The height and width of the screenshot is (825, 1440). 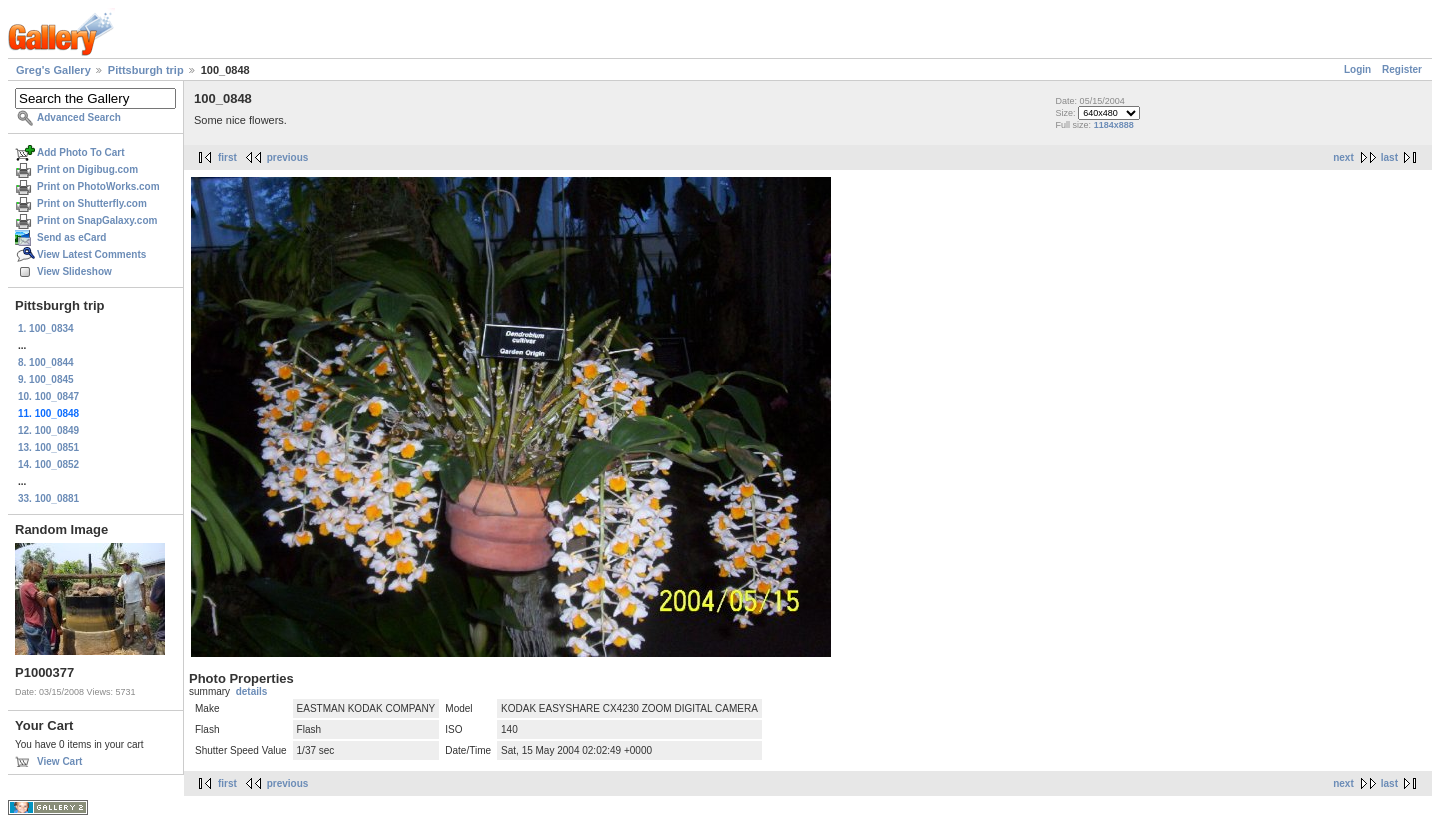 I want to click on 8. 100_0844, so click(x=46, y=362).